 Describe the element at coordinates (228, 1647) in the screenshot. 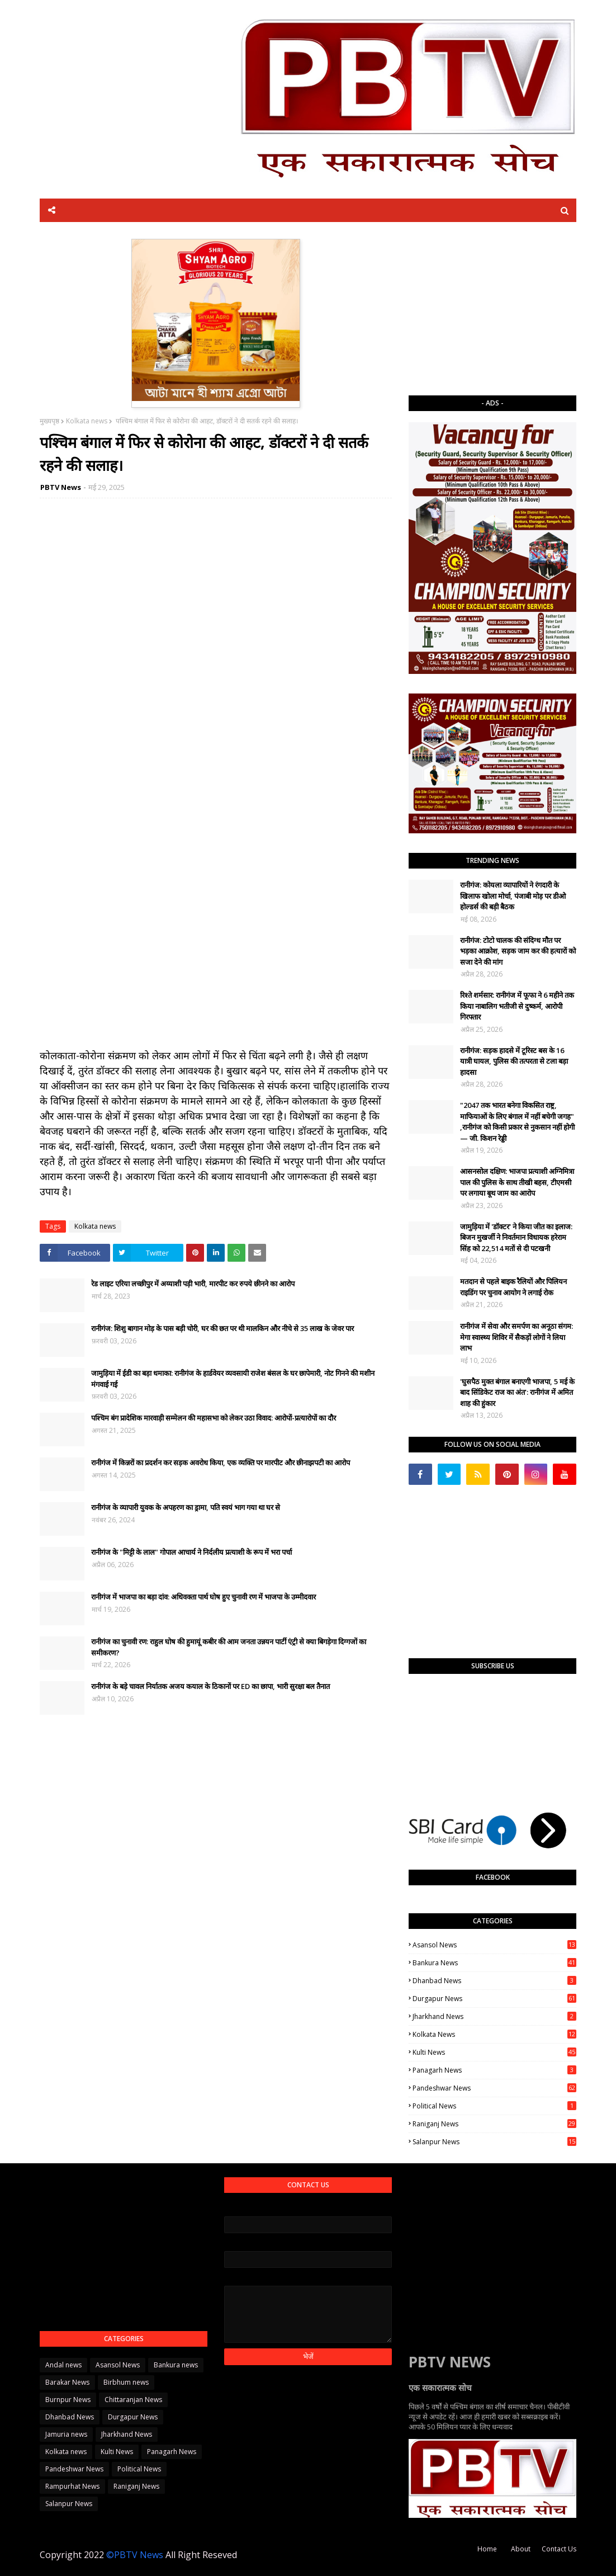

I see `रानीगंज का चुनावी रण: राहुल घोष की हुमायूं कबीर की आम जनता उन्नयन पार्टी एंट्री से क्या बिगड़ेगा दिग्गजों का समीकरण?` at that location.